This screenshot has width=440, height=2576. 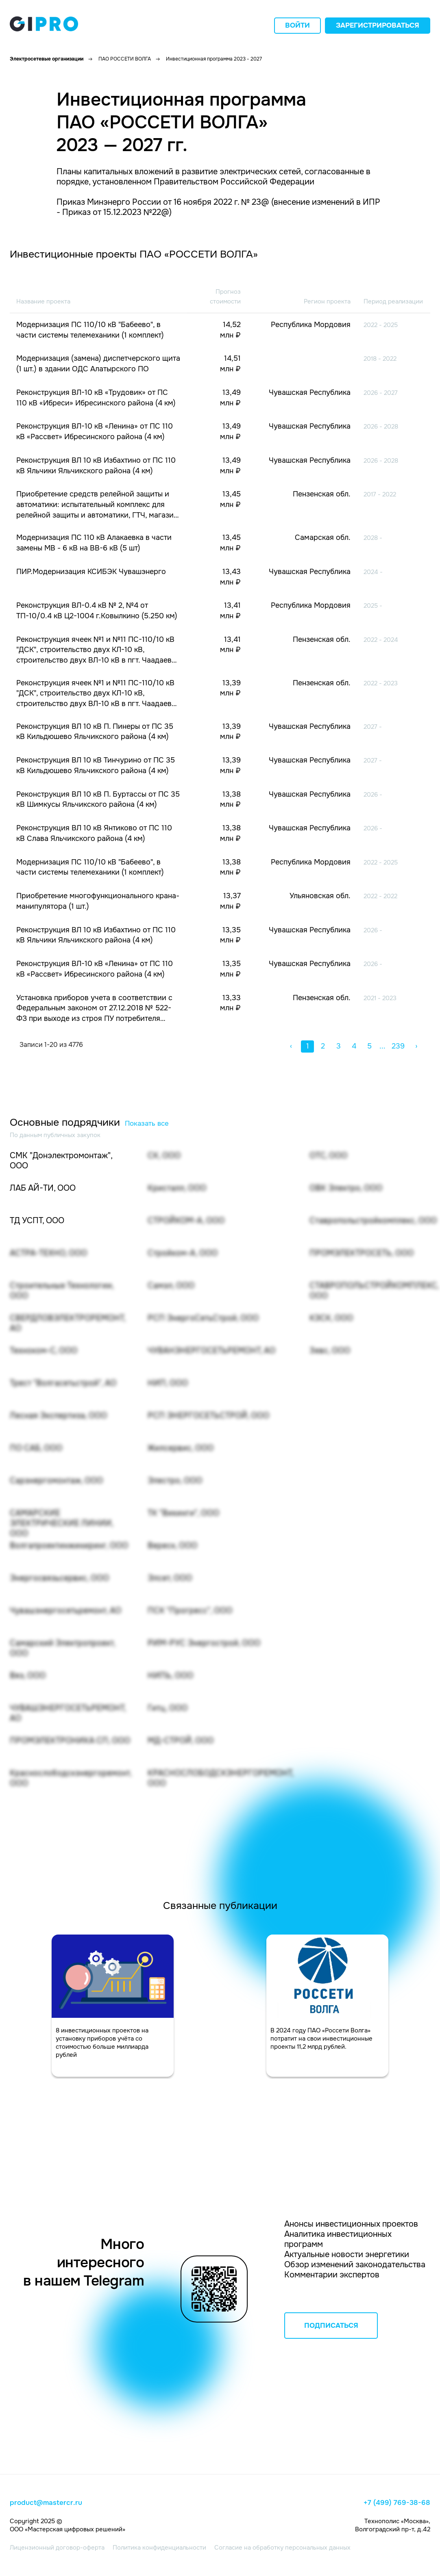 What do you see at coordinates (46, 2503) in the screenshot?
I see `product@mastercr.ru` at bounding box center [46, 2503].